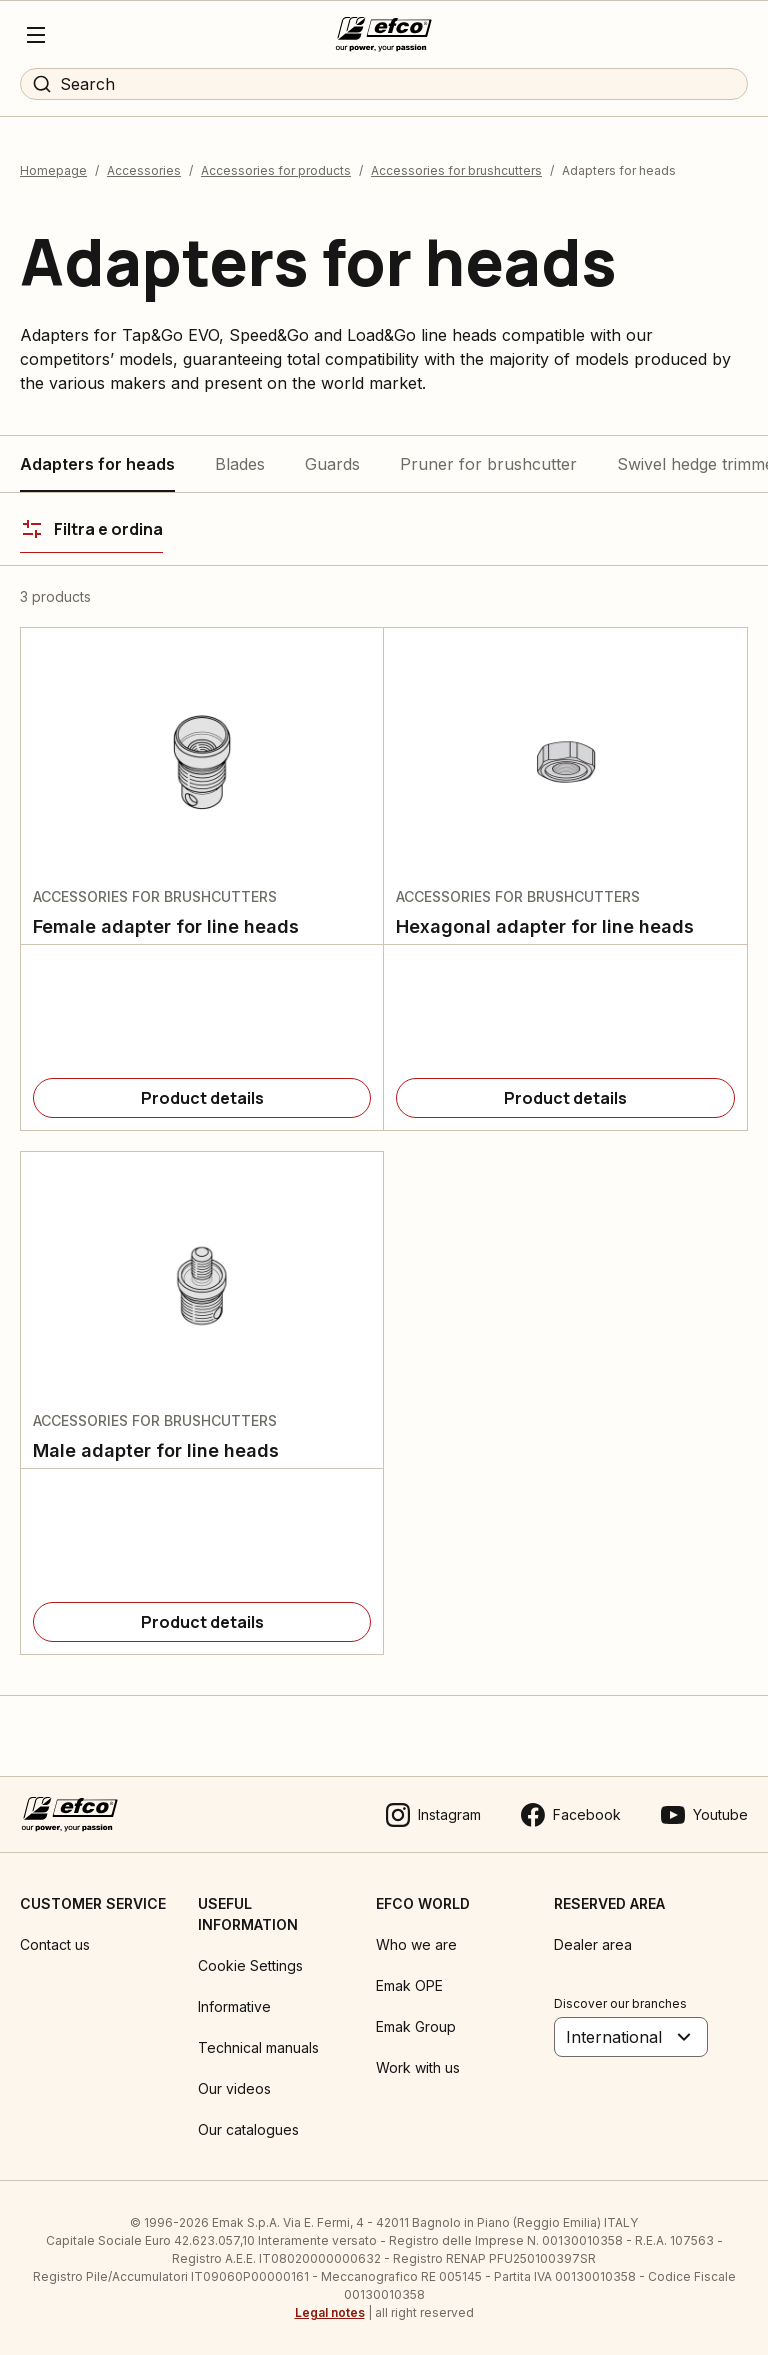  Describe the element at coordinates (144, 170) in the screenshot. I see `Accessories` at that location.